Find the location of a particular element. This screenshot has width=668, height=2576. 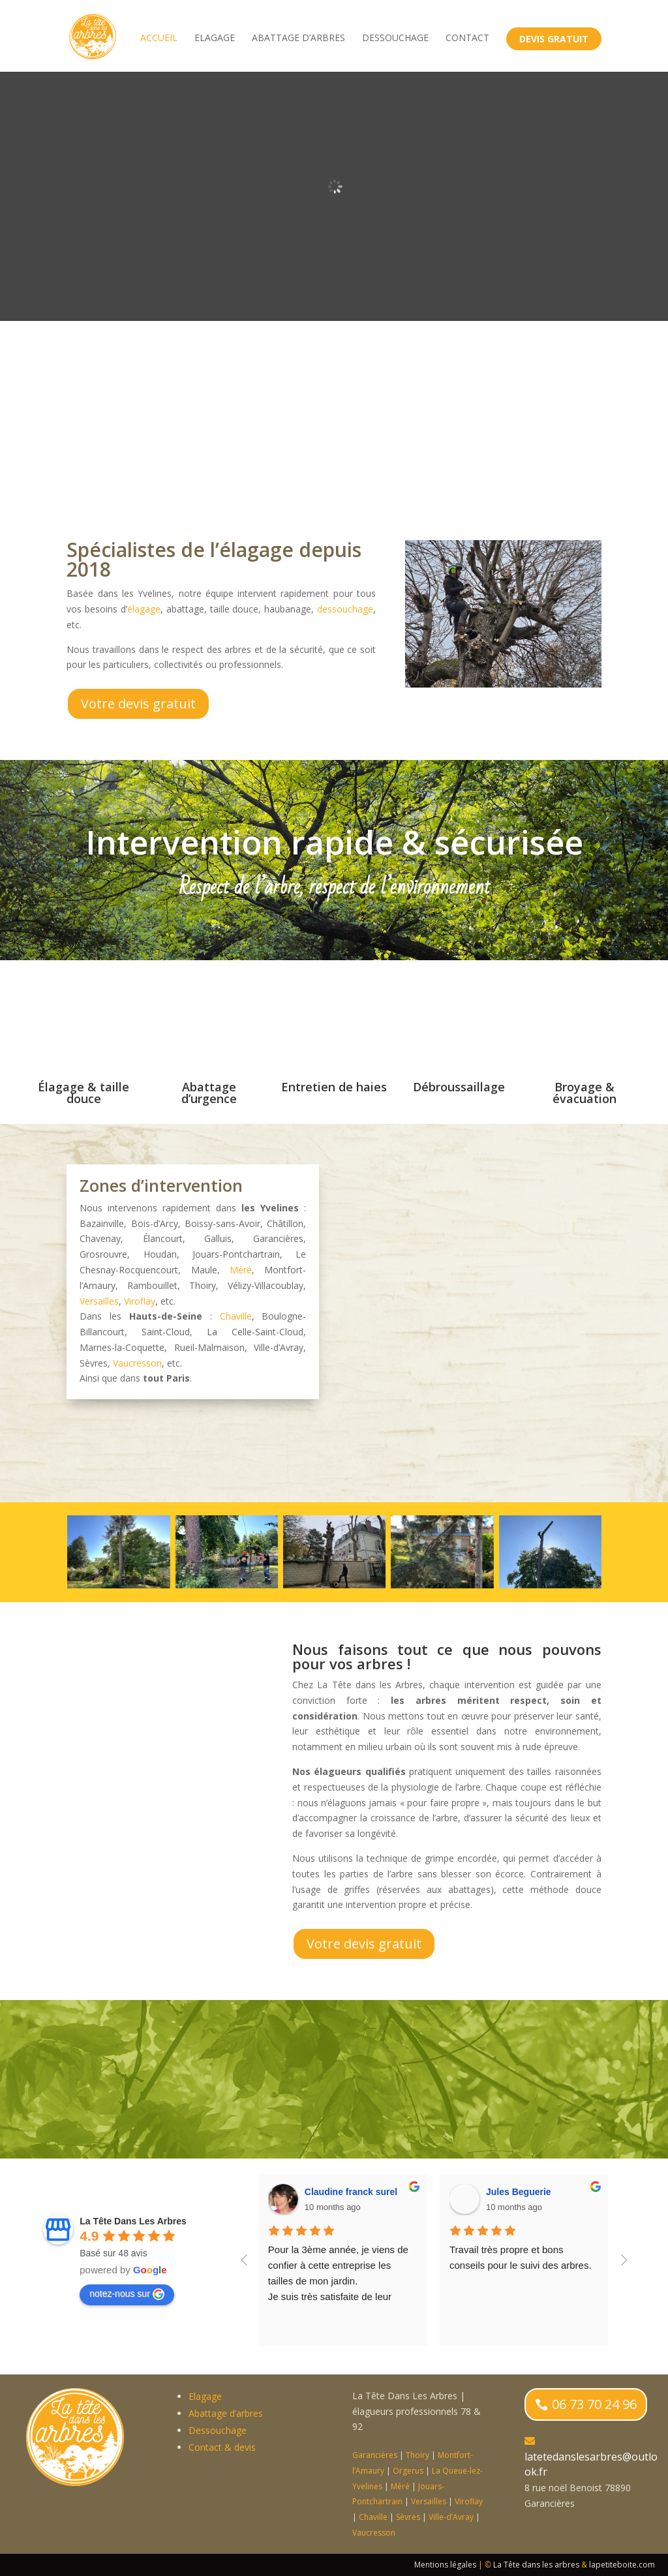

élagage is located at coordinates (143, 609).